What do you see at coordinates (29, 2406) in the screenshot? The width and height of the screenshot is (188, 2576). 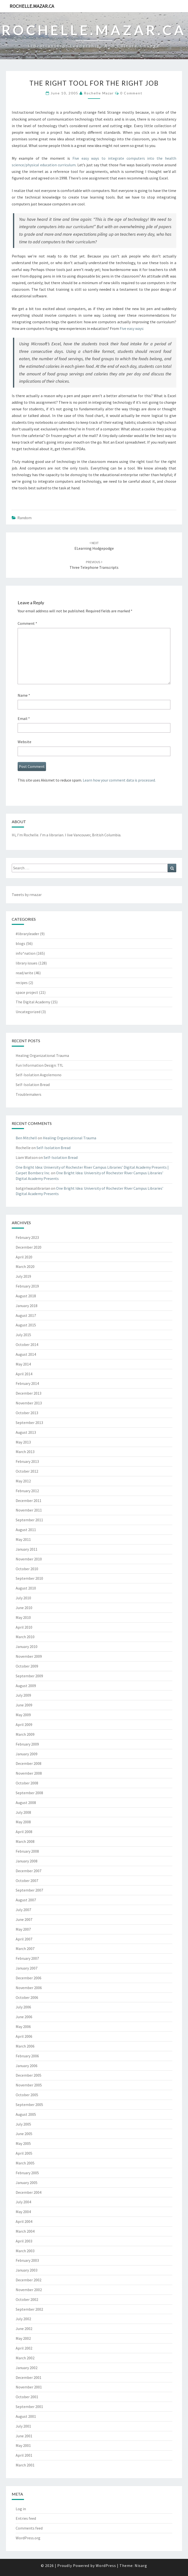 I see `September 2001` at bounding box center [29, 2406].